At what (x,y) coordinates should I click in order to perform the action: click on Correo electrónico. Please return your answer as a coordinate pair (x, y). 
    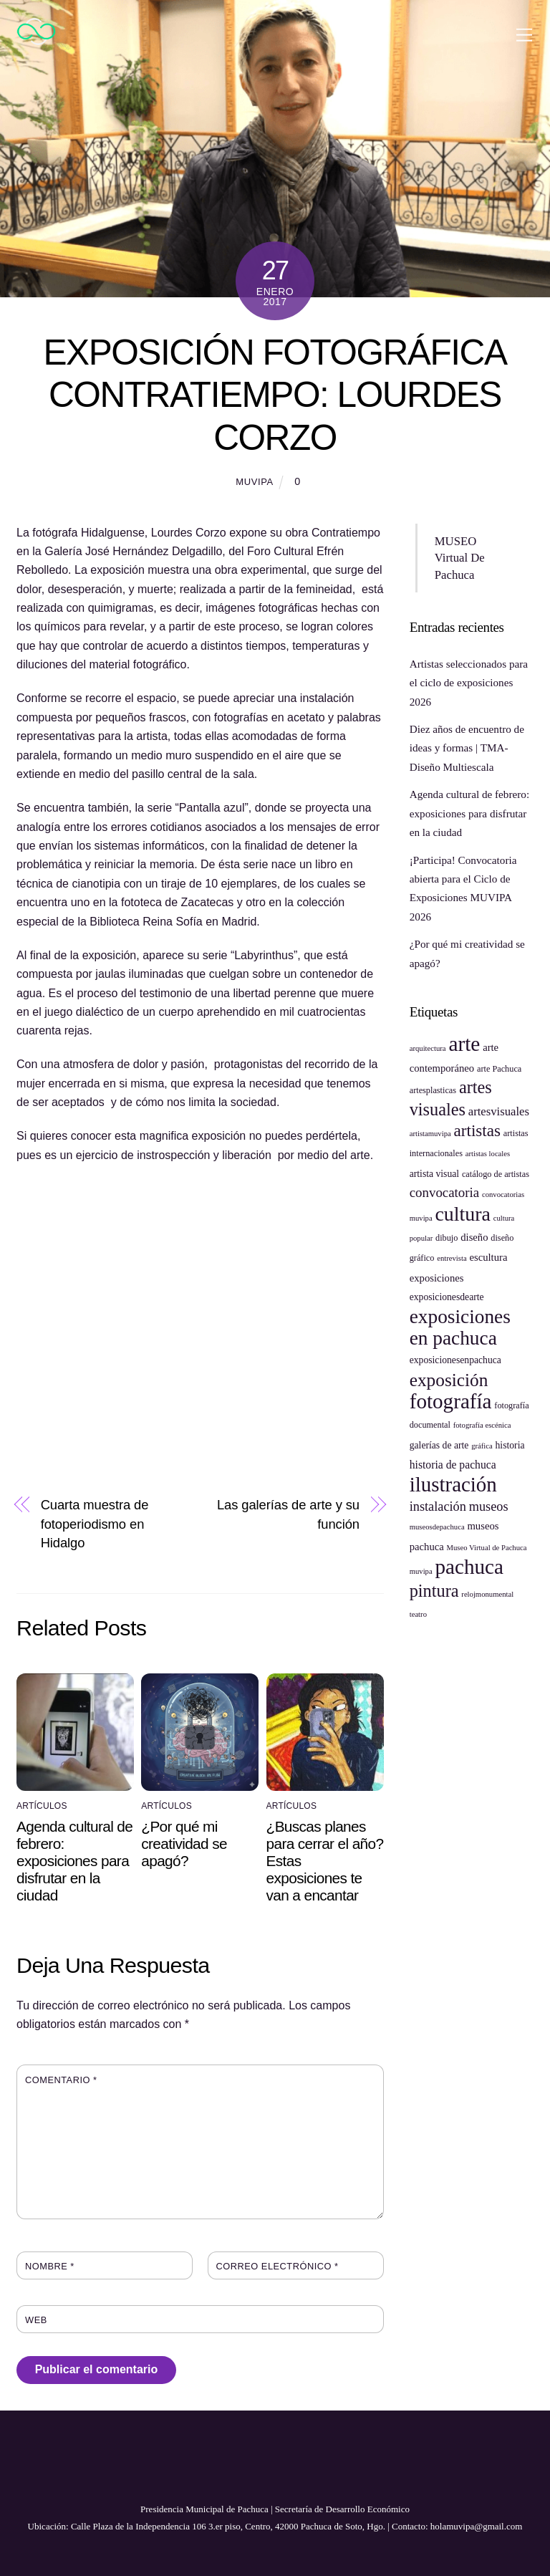
    Looking at the image, I should click on (277, 2266).